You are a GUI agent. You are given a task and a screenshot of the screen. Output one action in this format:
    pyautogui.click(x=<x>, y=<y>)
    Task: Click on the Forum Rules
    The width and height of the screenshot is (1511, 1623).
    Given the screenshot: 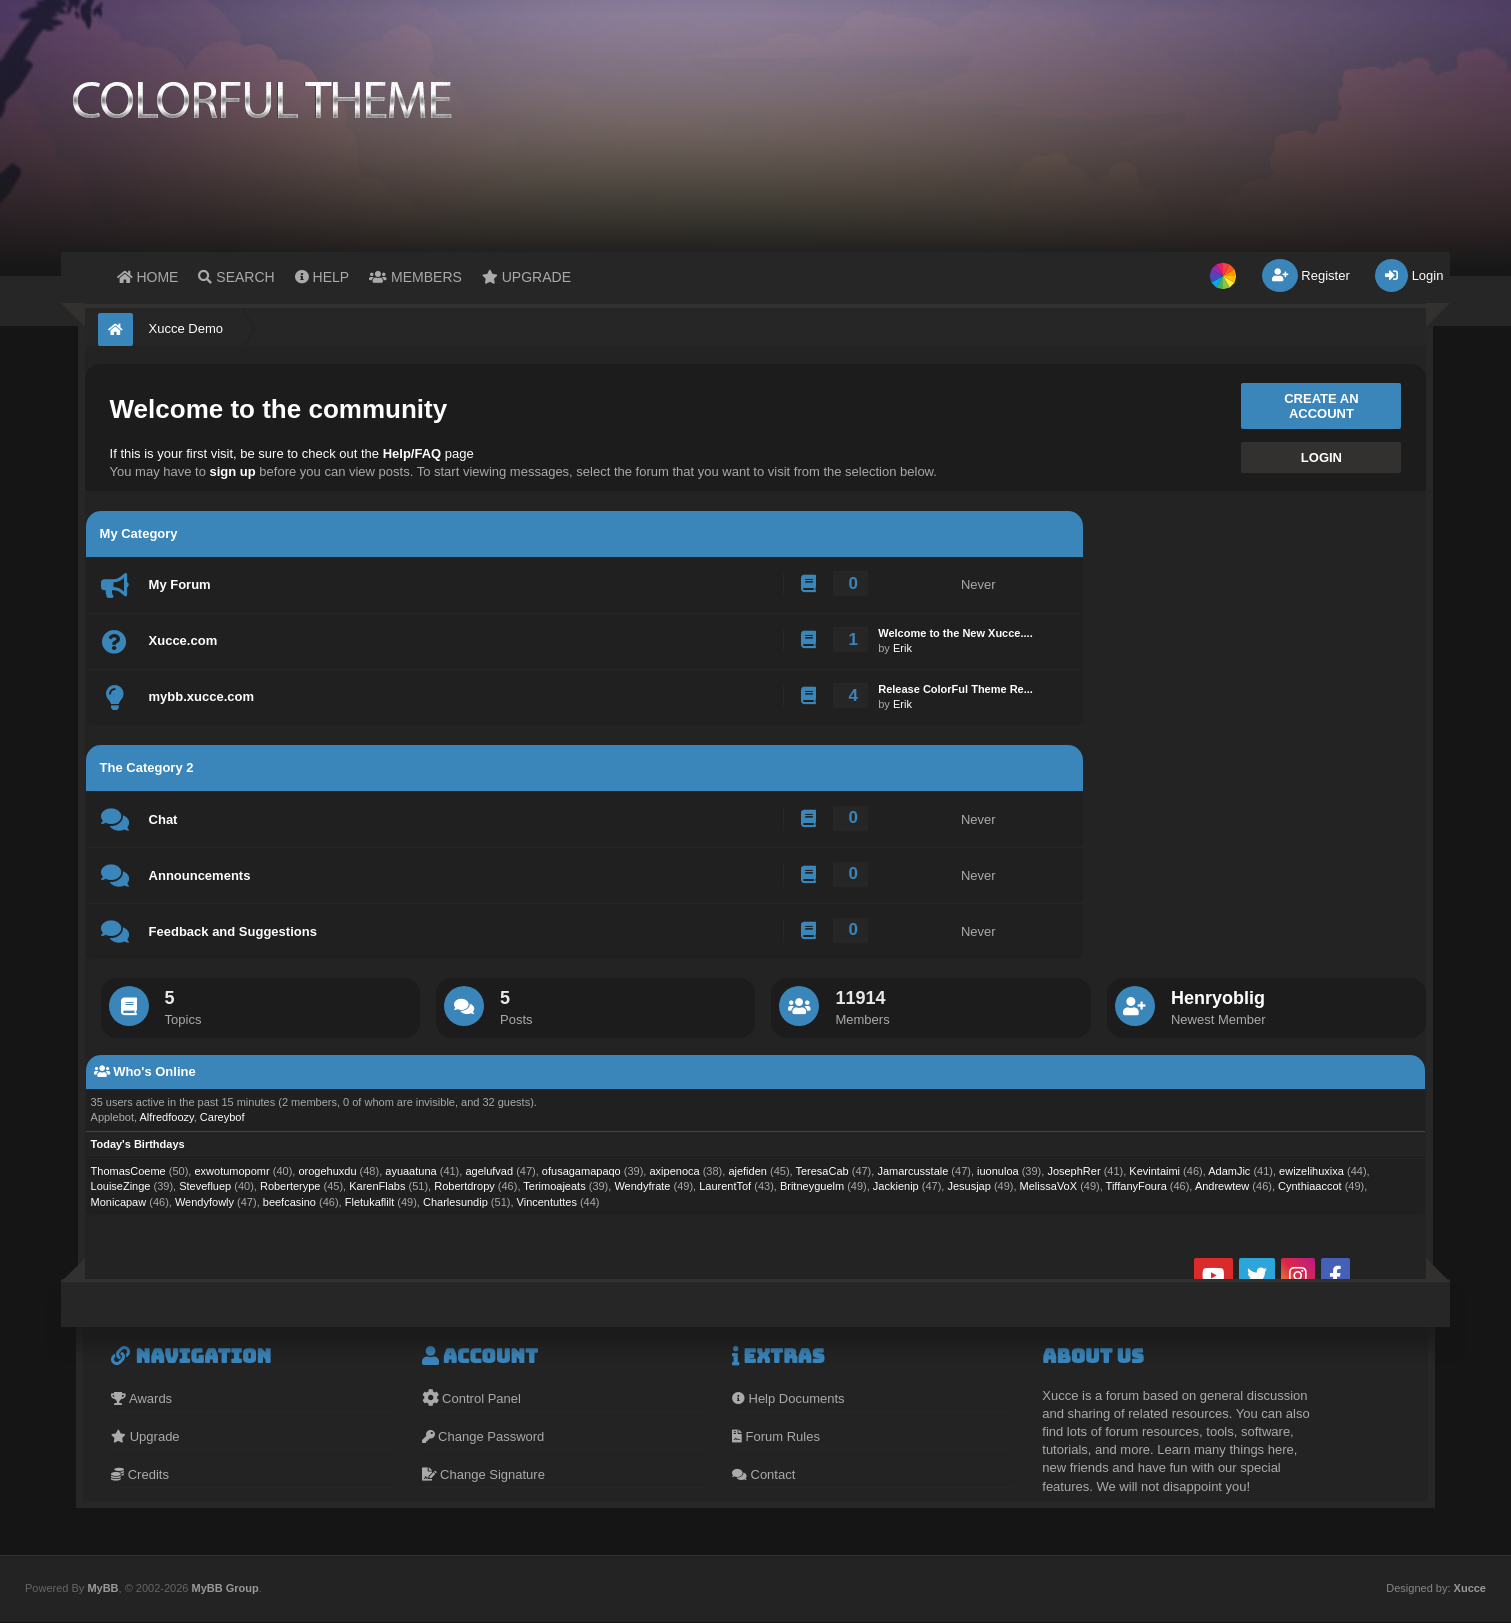 What is the action you would take?
    pyautogui.click(x=776, y=1436)
    